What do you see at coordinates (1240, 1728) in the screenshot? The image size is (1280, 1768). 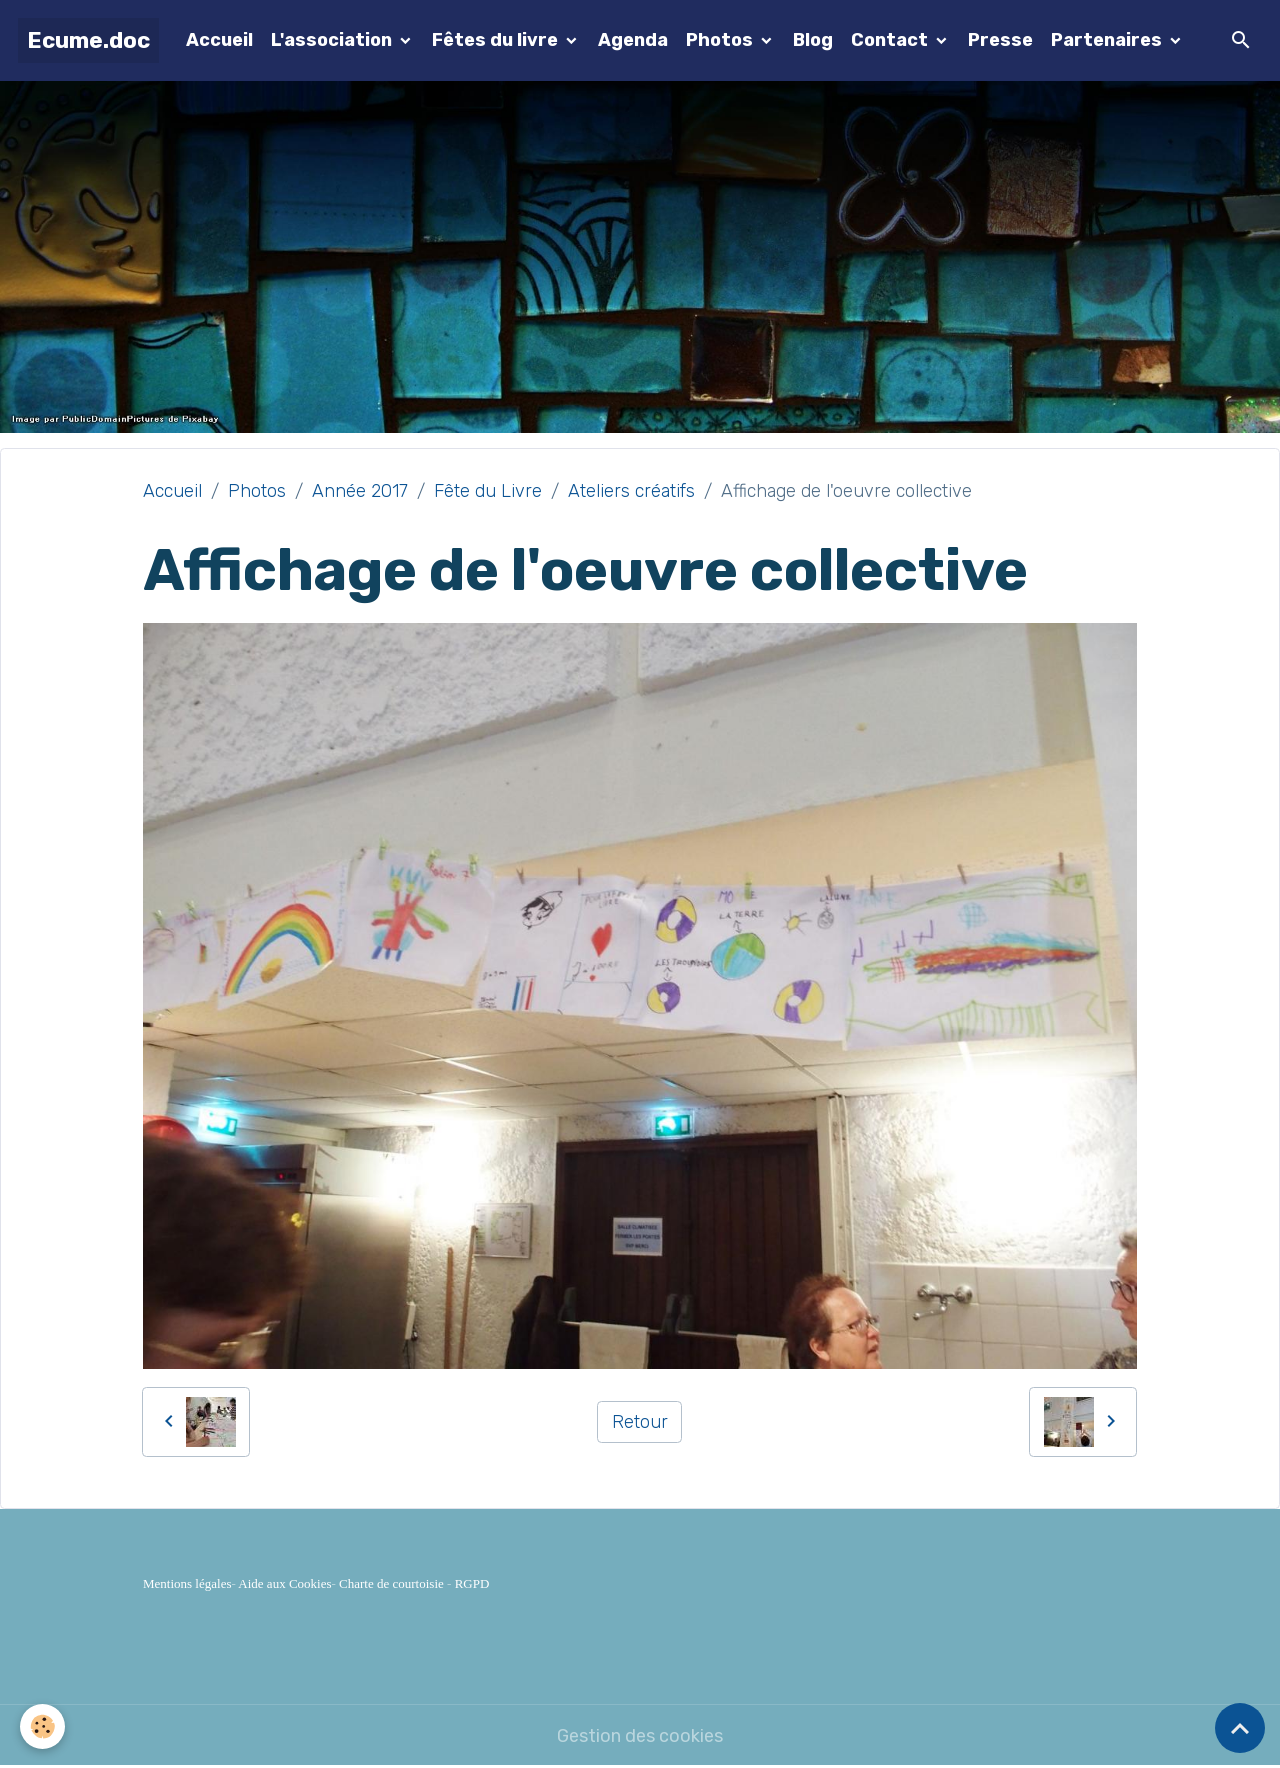 I see `[Scroll top]` at bounding box center [1240, 1728].